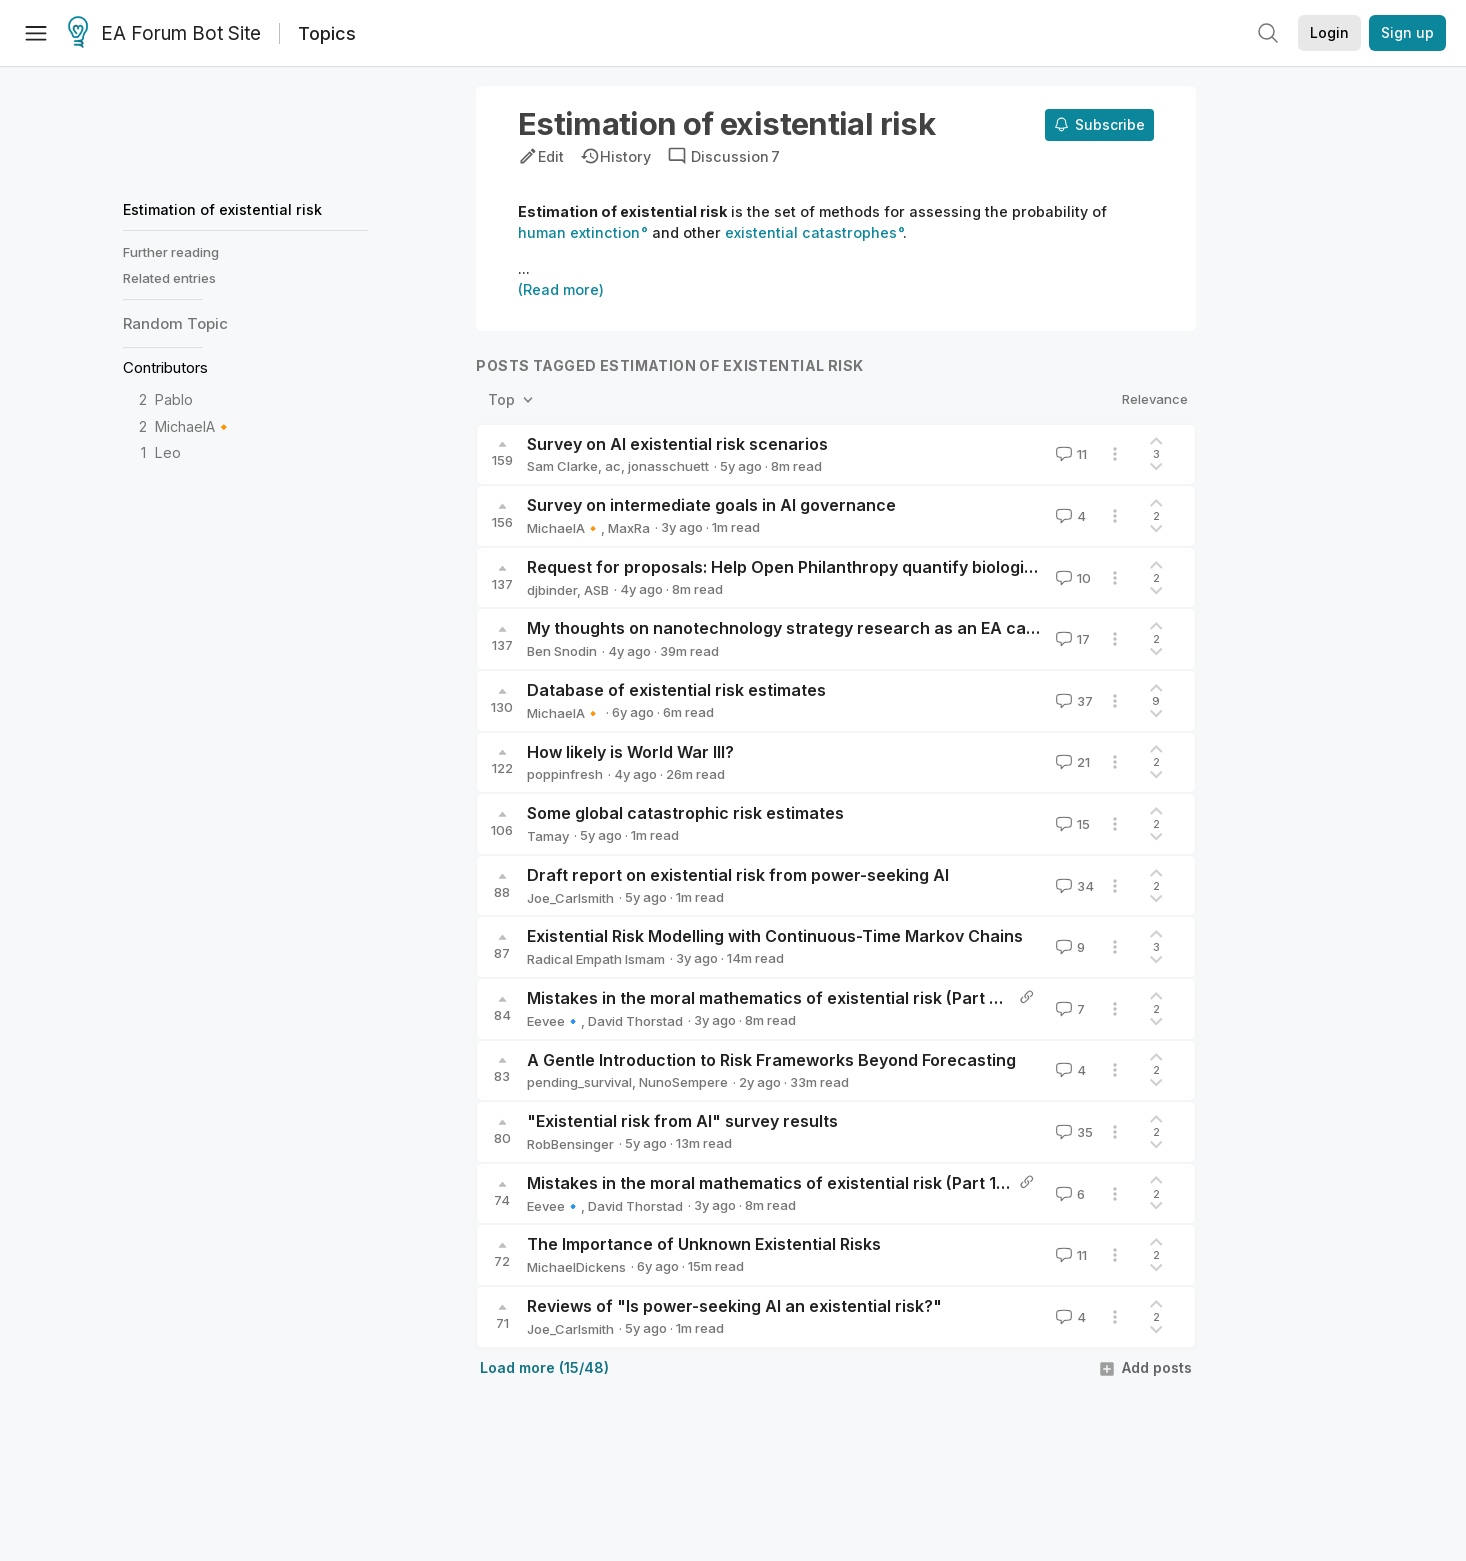 This screenshot has height=1561, width=1466. I want to click on Pablo, so click(174, 399).